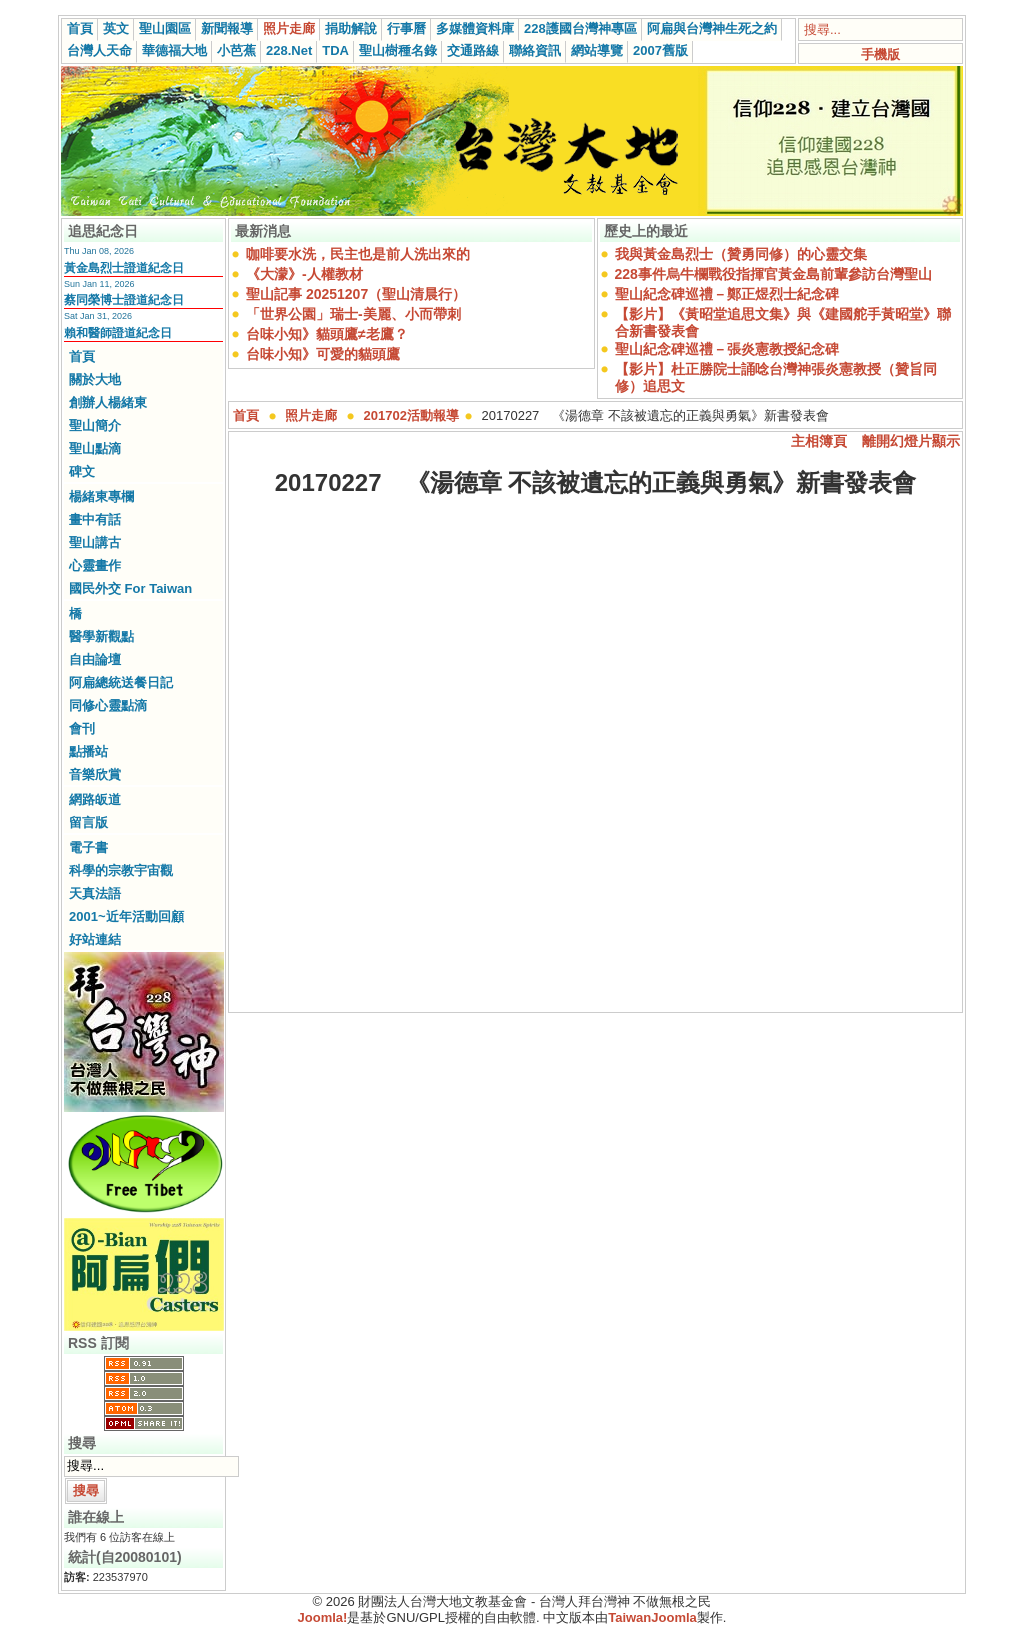 This screenshot has height=1625, width=1024. What do you see at coordinates (406, 28) in the screenshot?
I see `行事曆` at bounding box center [406, 28].